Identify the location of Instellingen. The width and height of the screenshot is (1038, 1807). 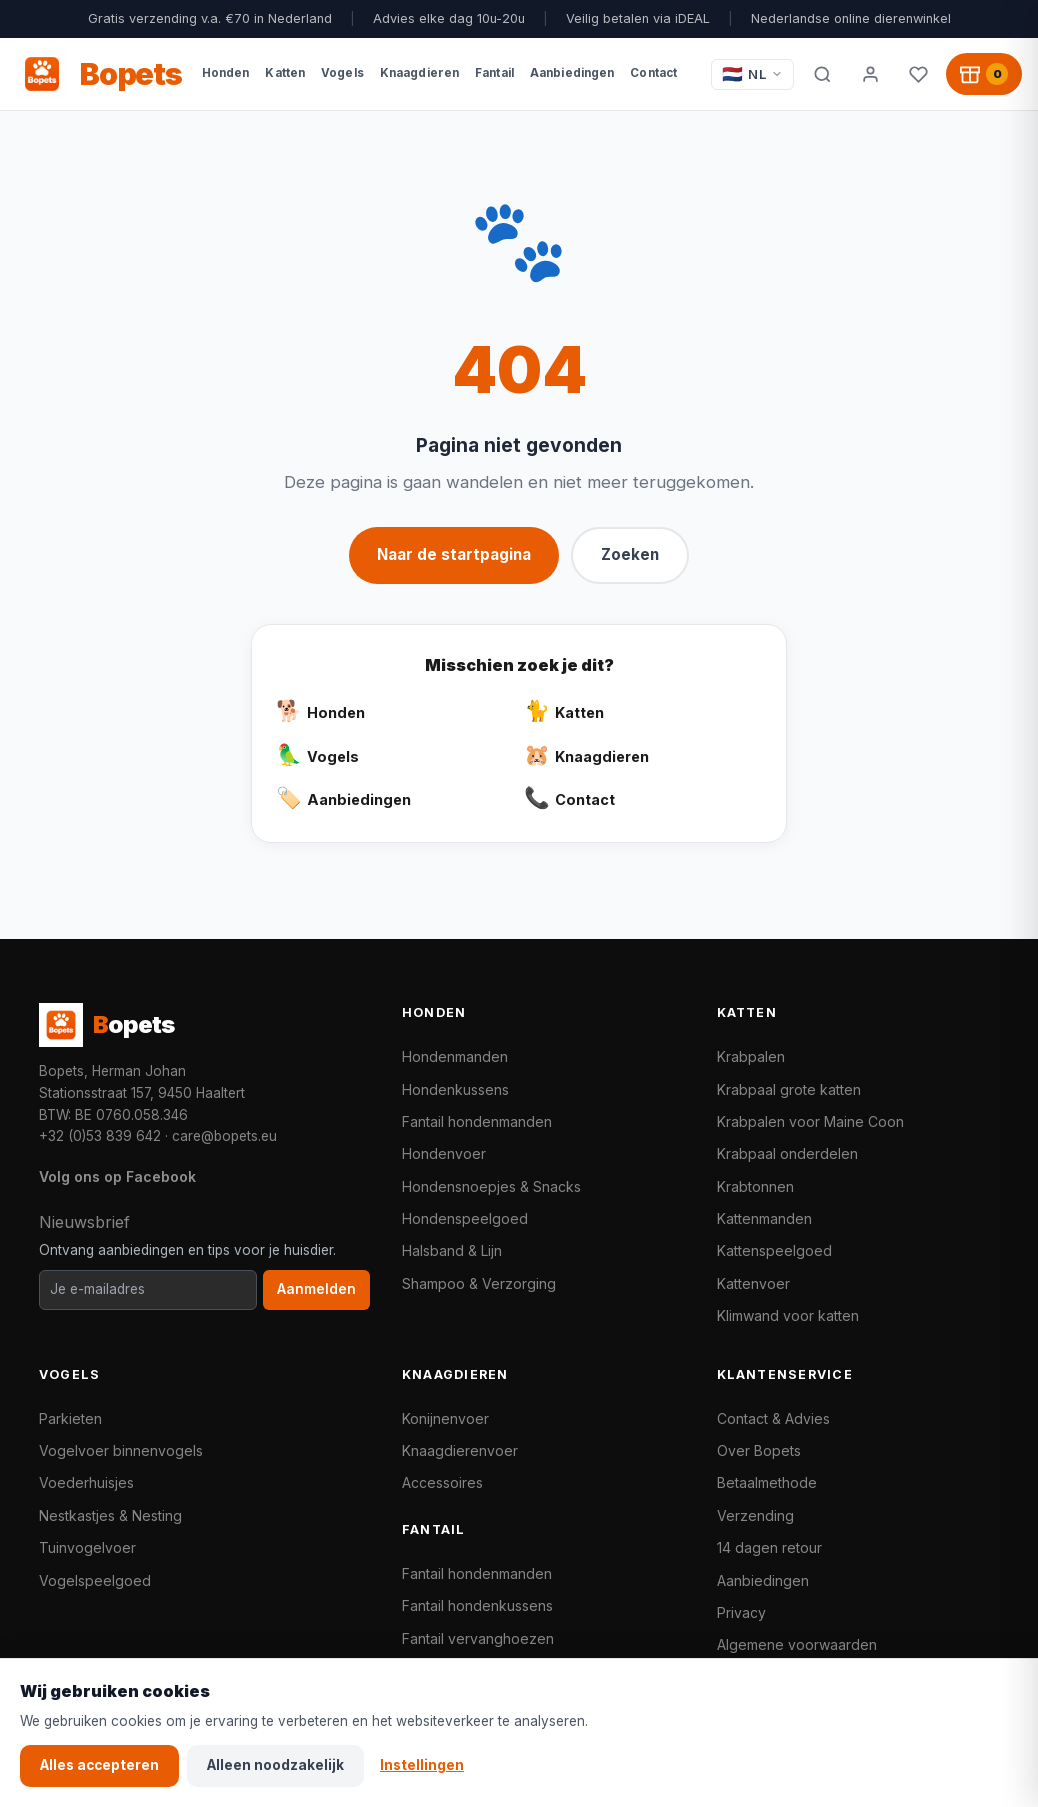
(422, 1765).